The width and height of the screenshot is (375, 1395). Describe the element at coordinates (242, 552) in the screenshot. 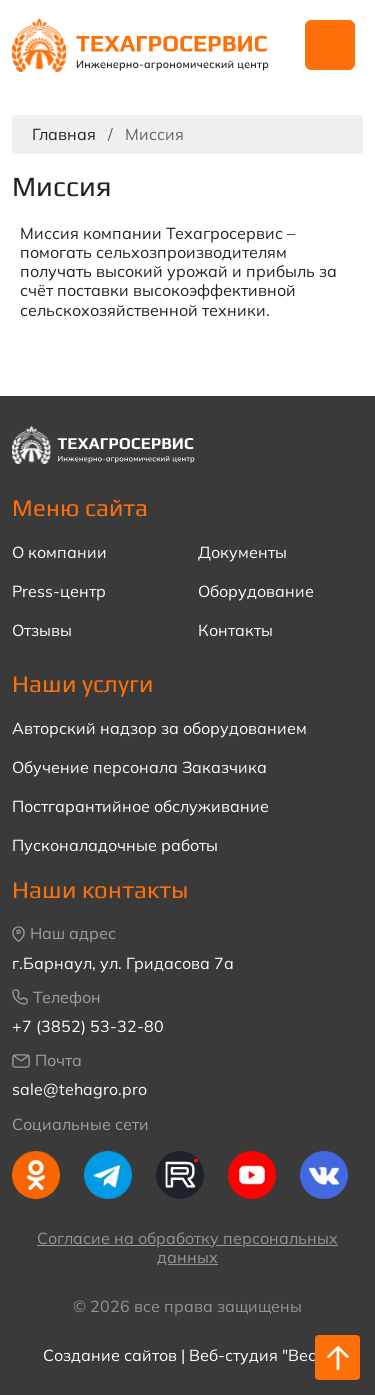

I see `Документы` at that location.